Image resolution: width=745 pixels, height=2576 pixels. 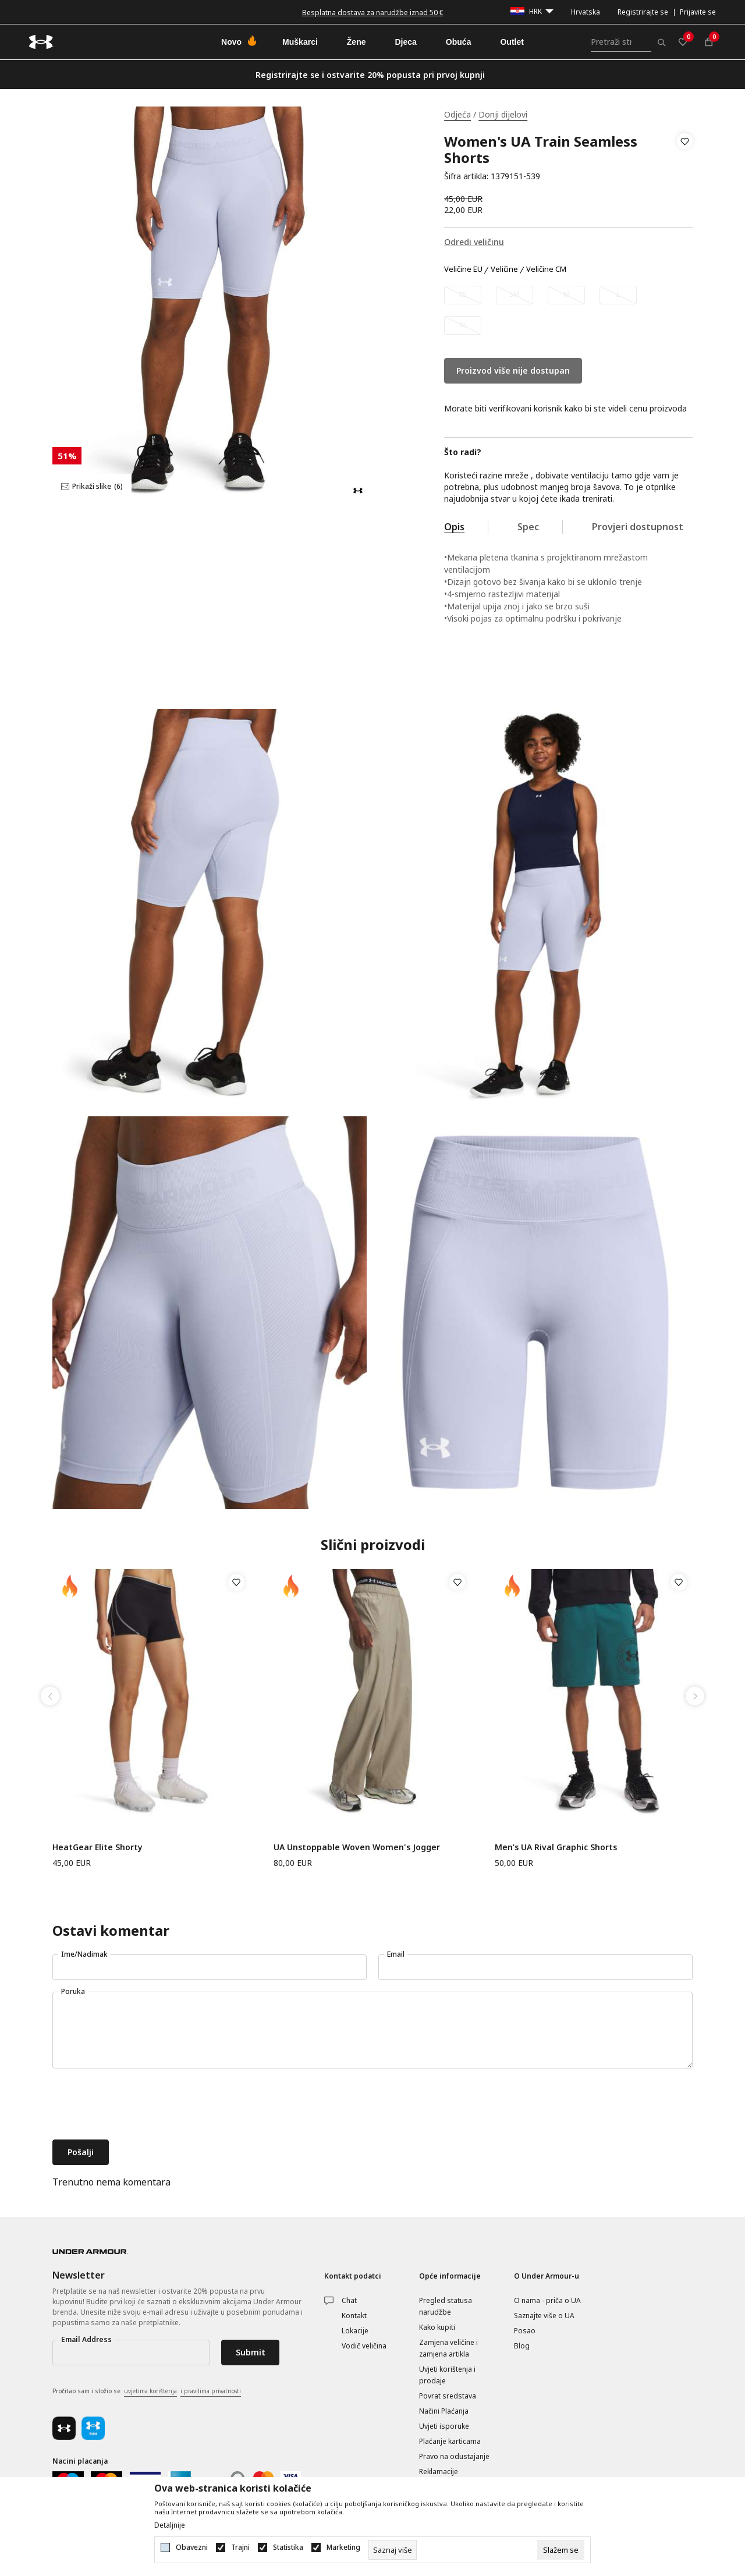 I want to click on [cookie-agree-gdpr], so click(x=560, y=2550).